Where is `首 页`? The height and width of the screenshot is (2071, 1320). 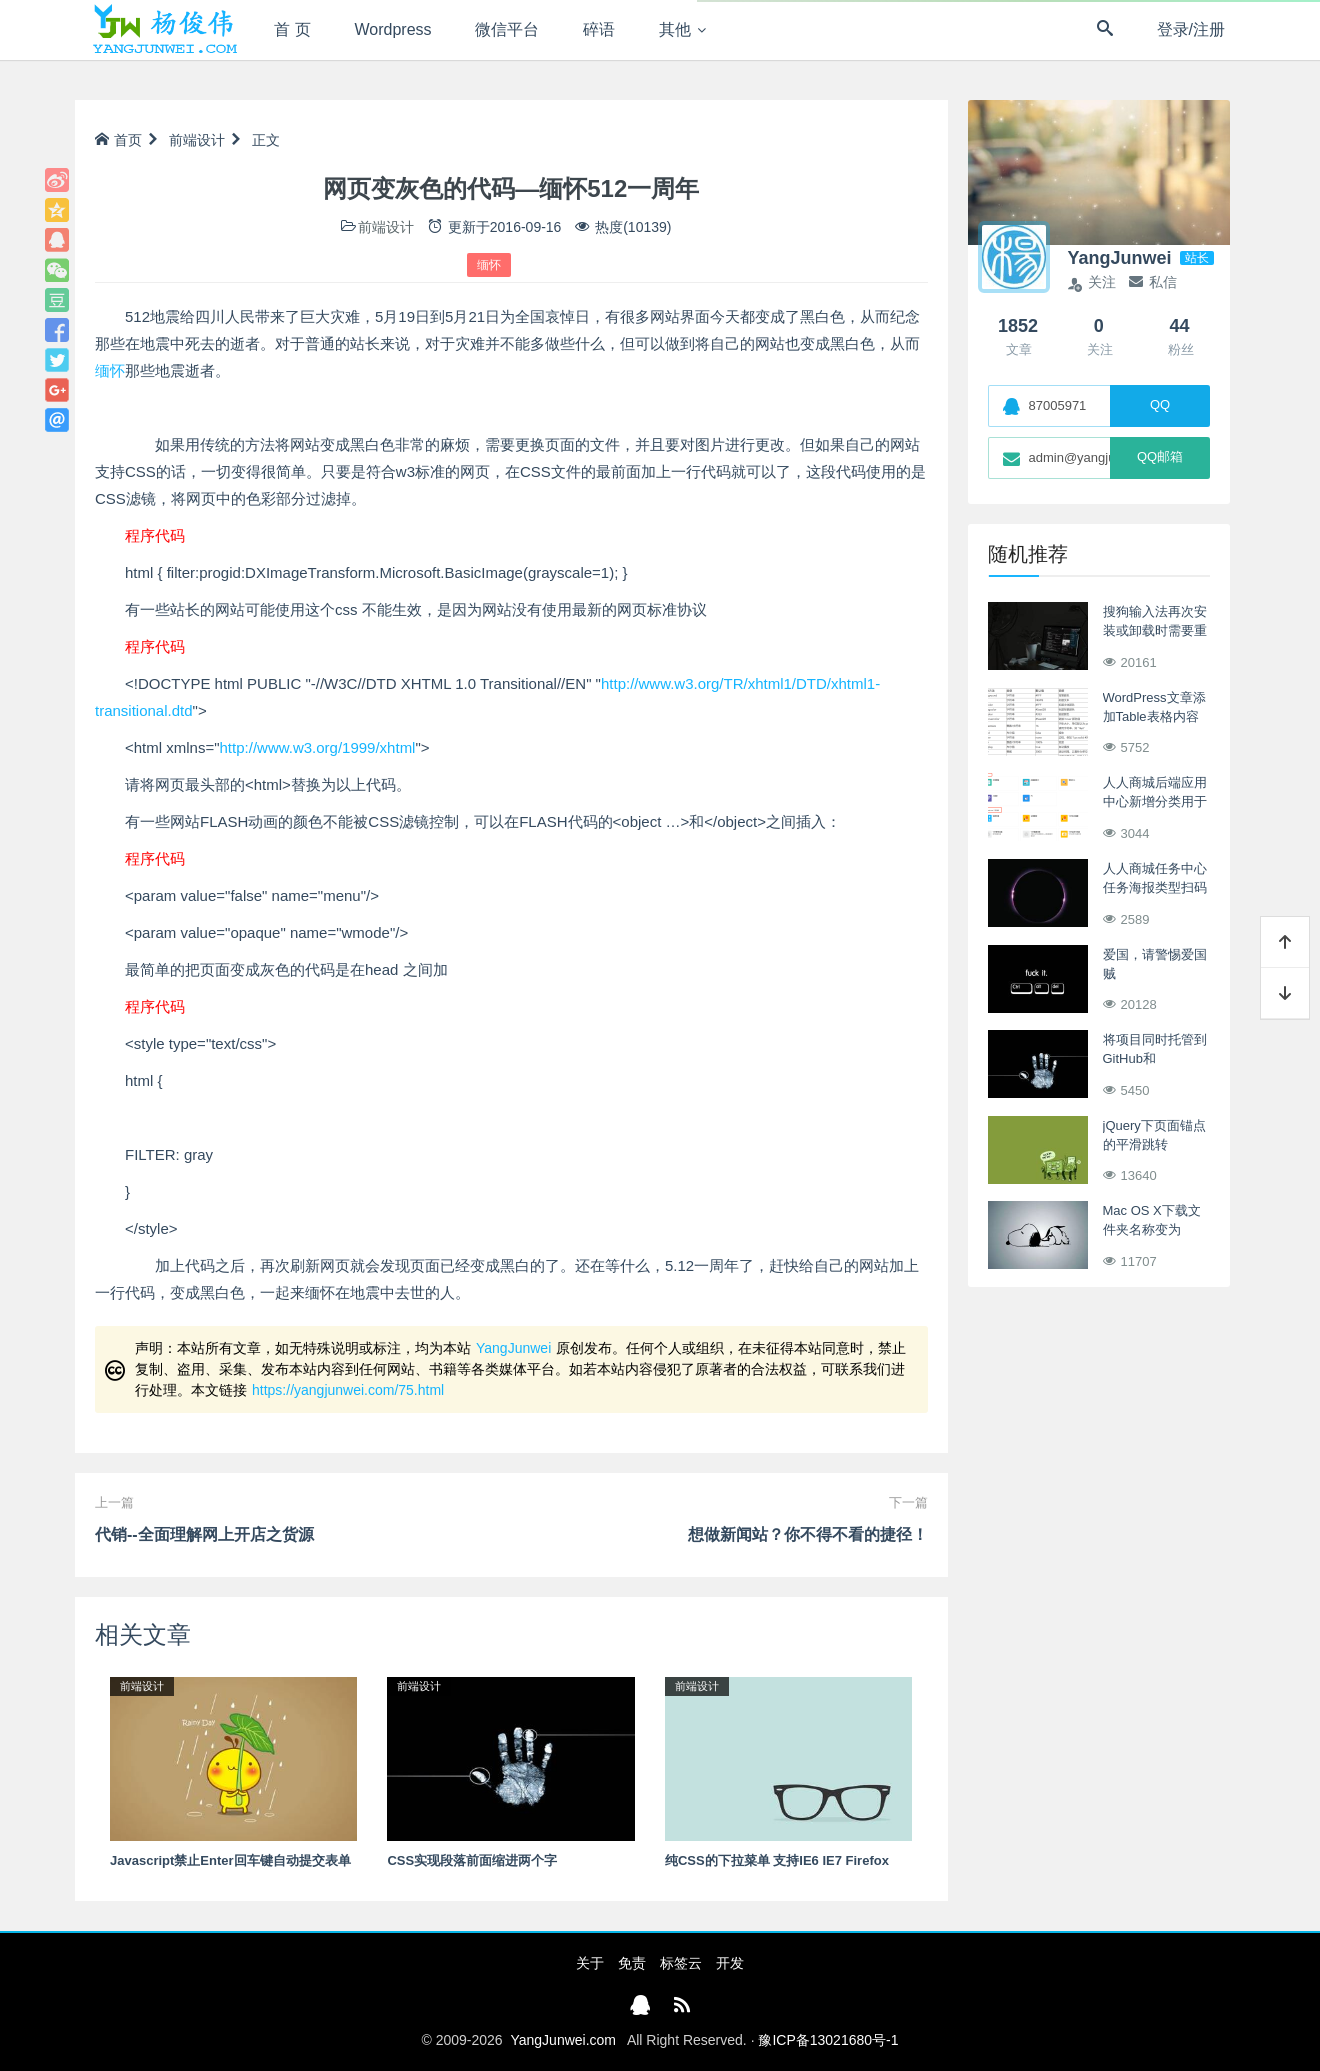
首 页 is located at coordinates (292, 29).